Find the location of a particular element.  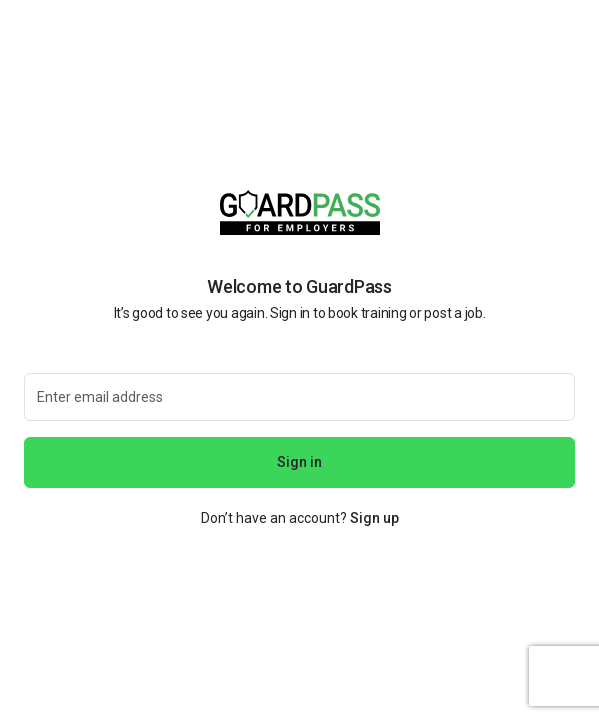

Sign in is located at coordinates (299, 462).